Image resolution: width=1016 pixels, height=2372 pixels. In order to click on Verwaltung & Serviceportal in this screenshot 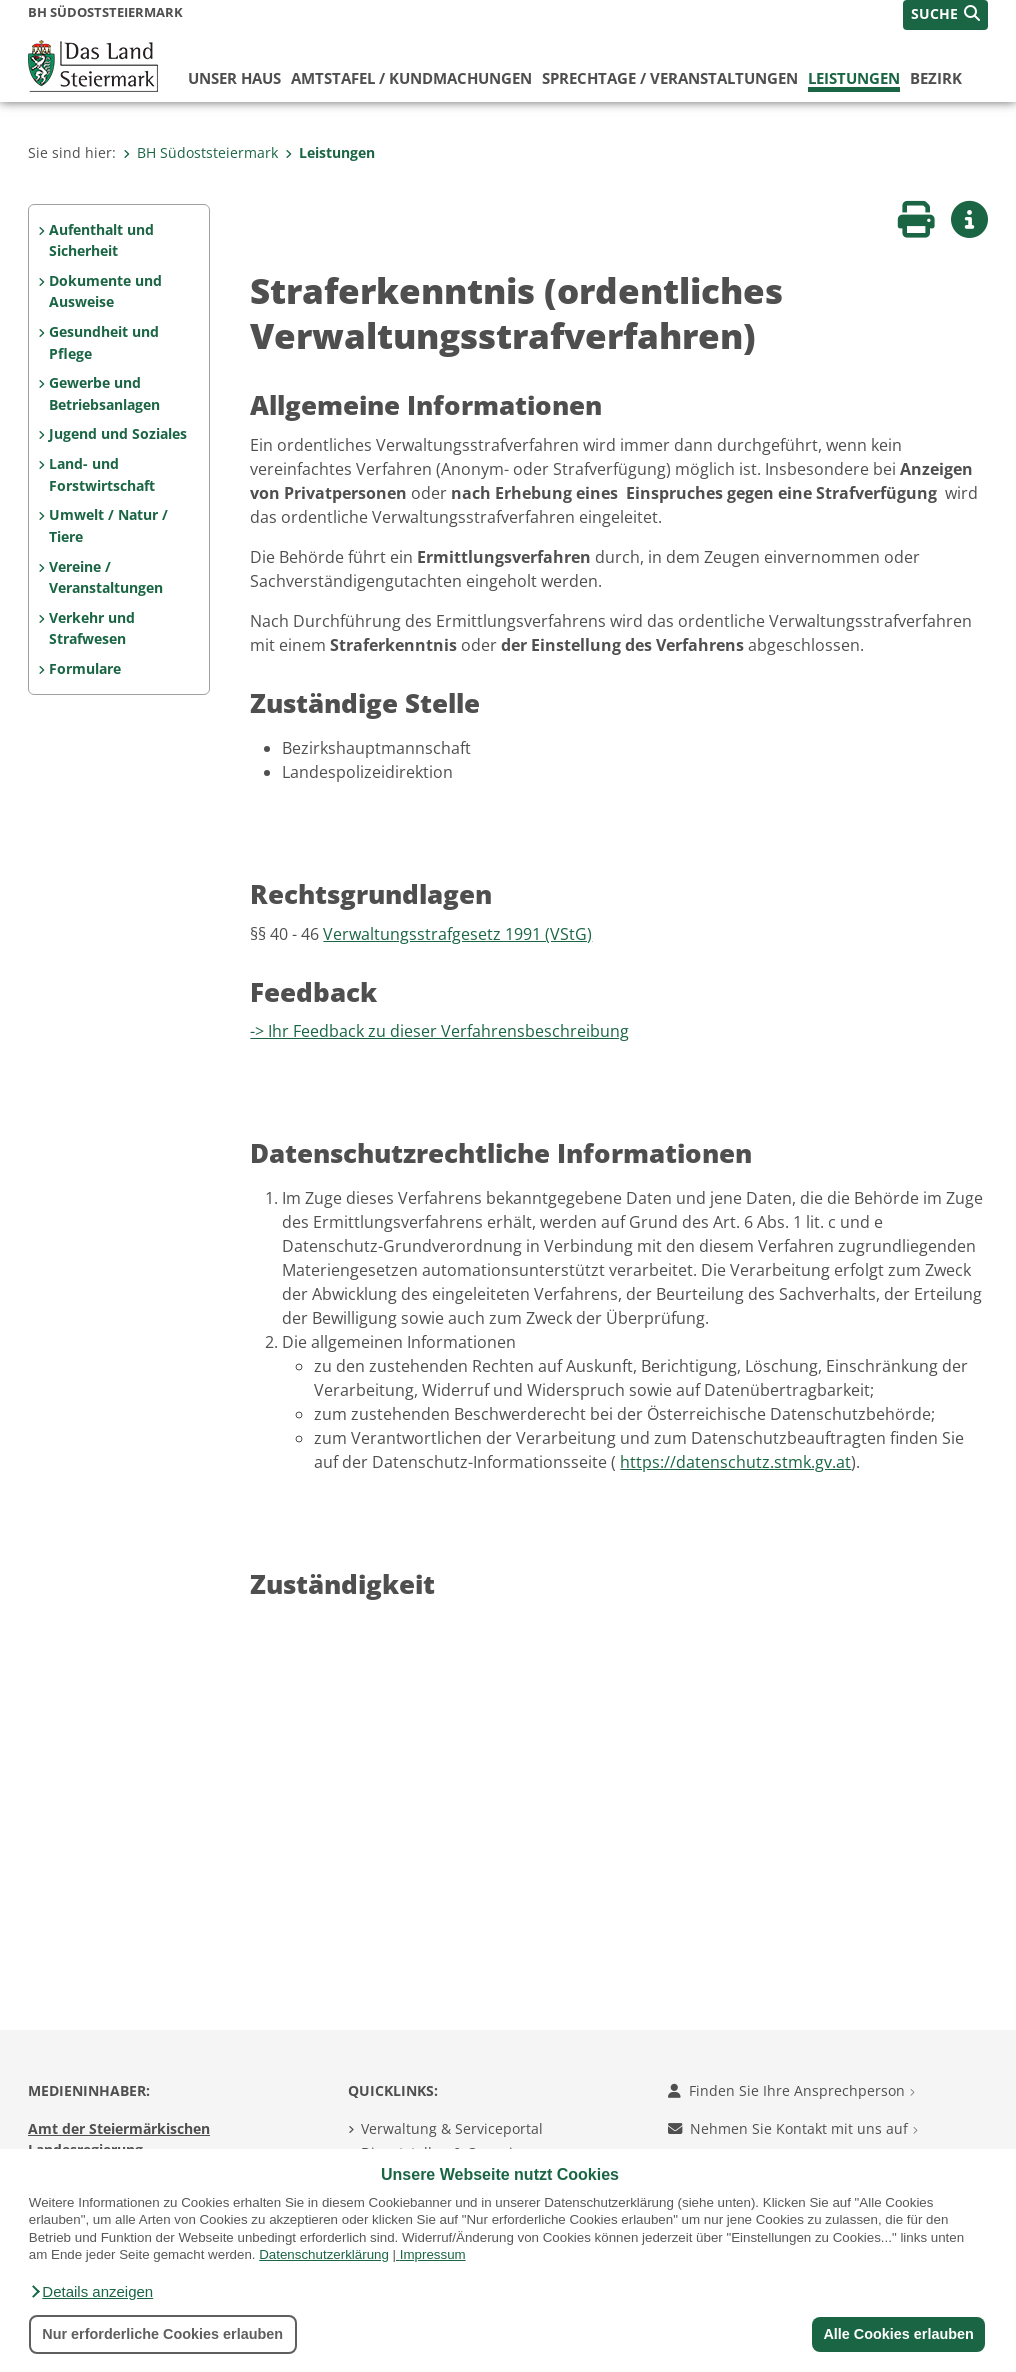, I will do `click(452, 2128)`.